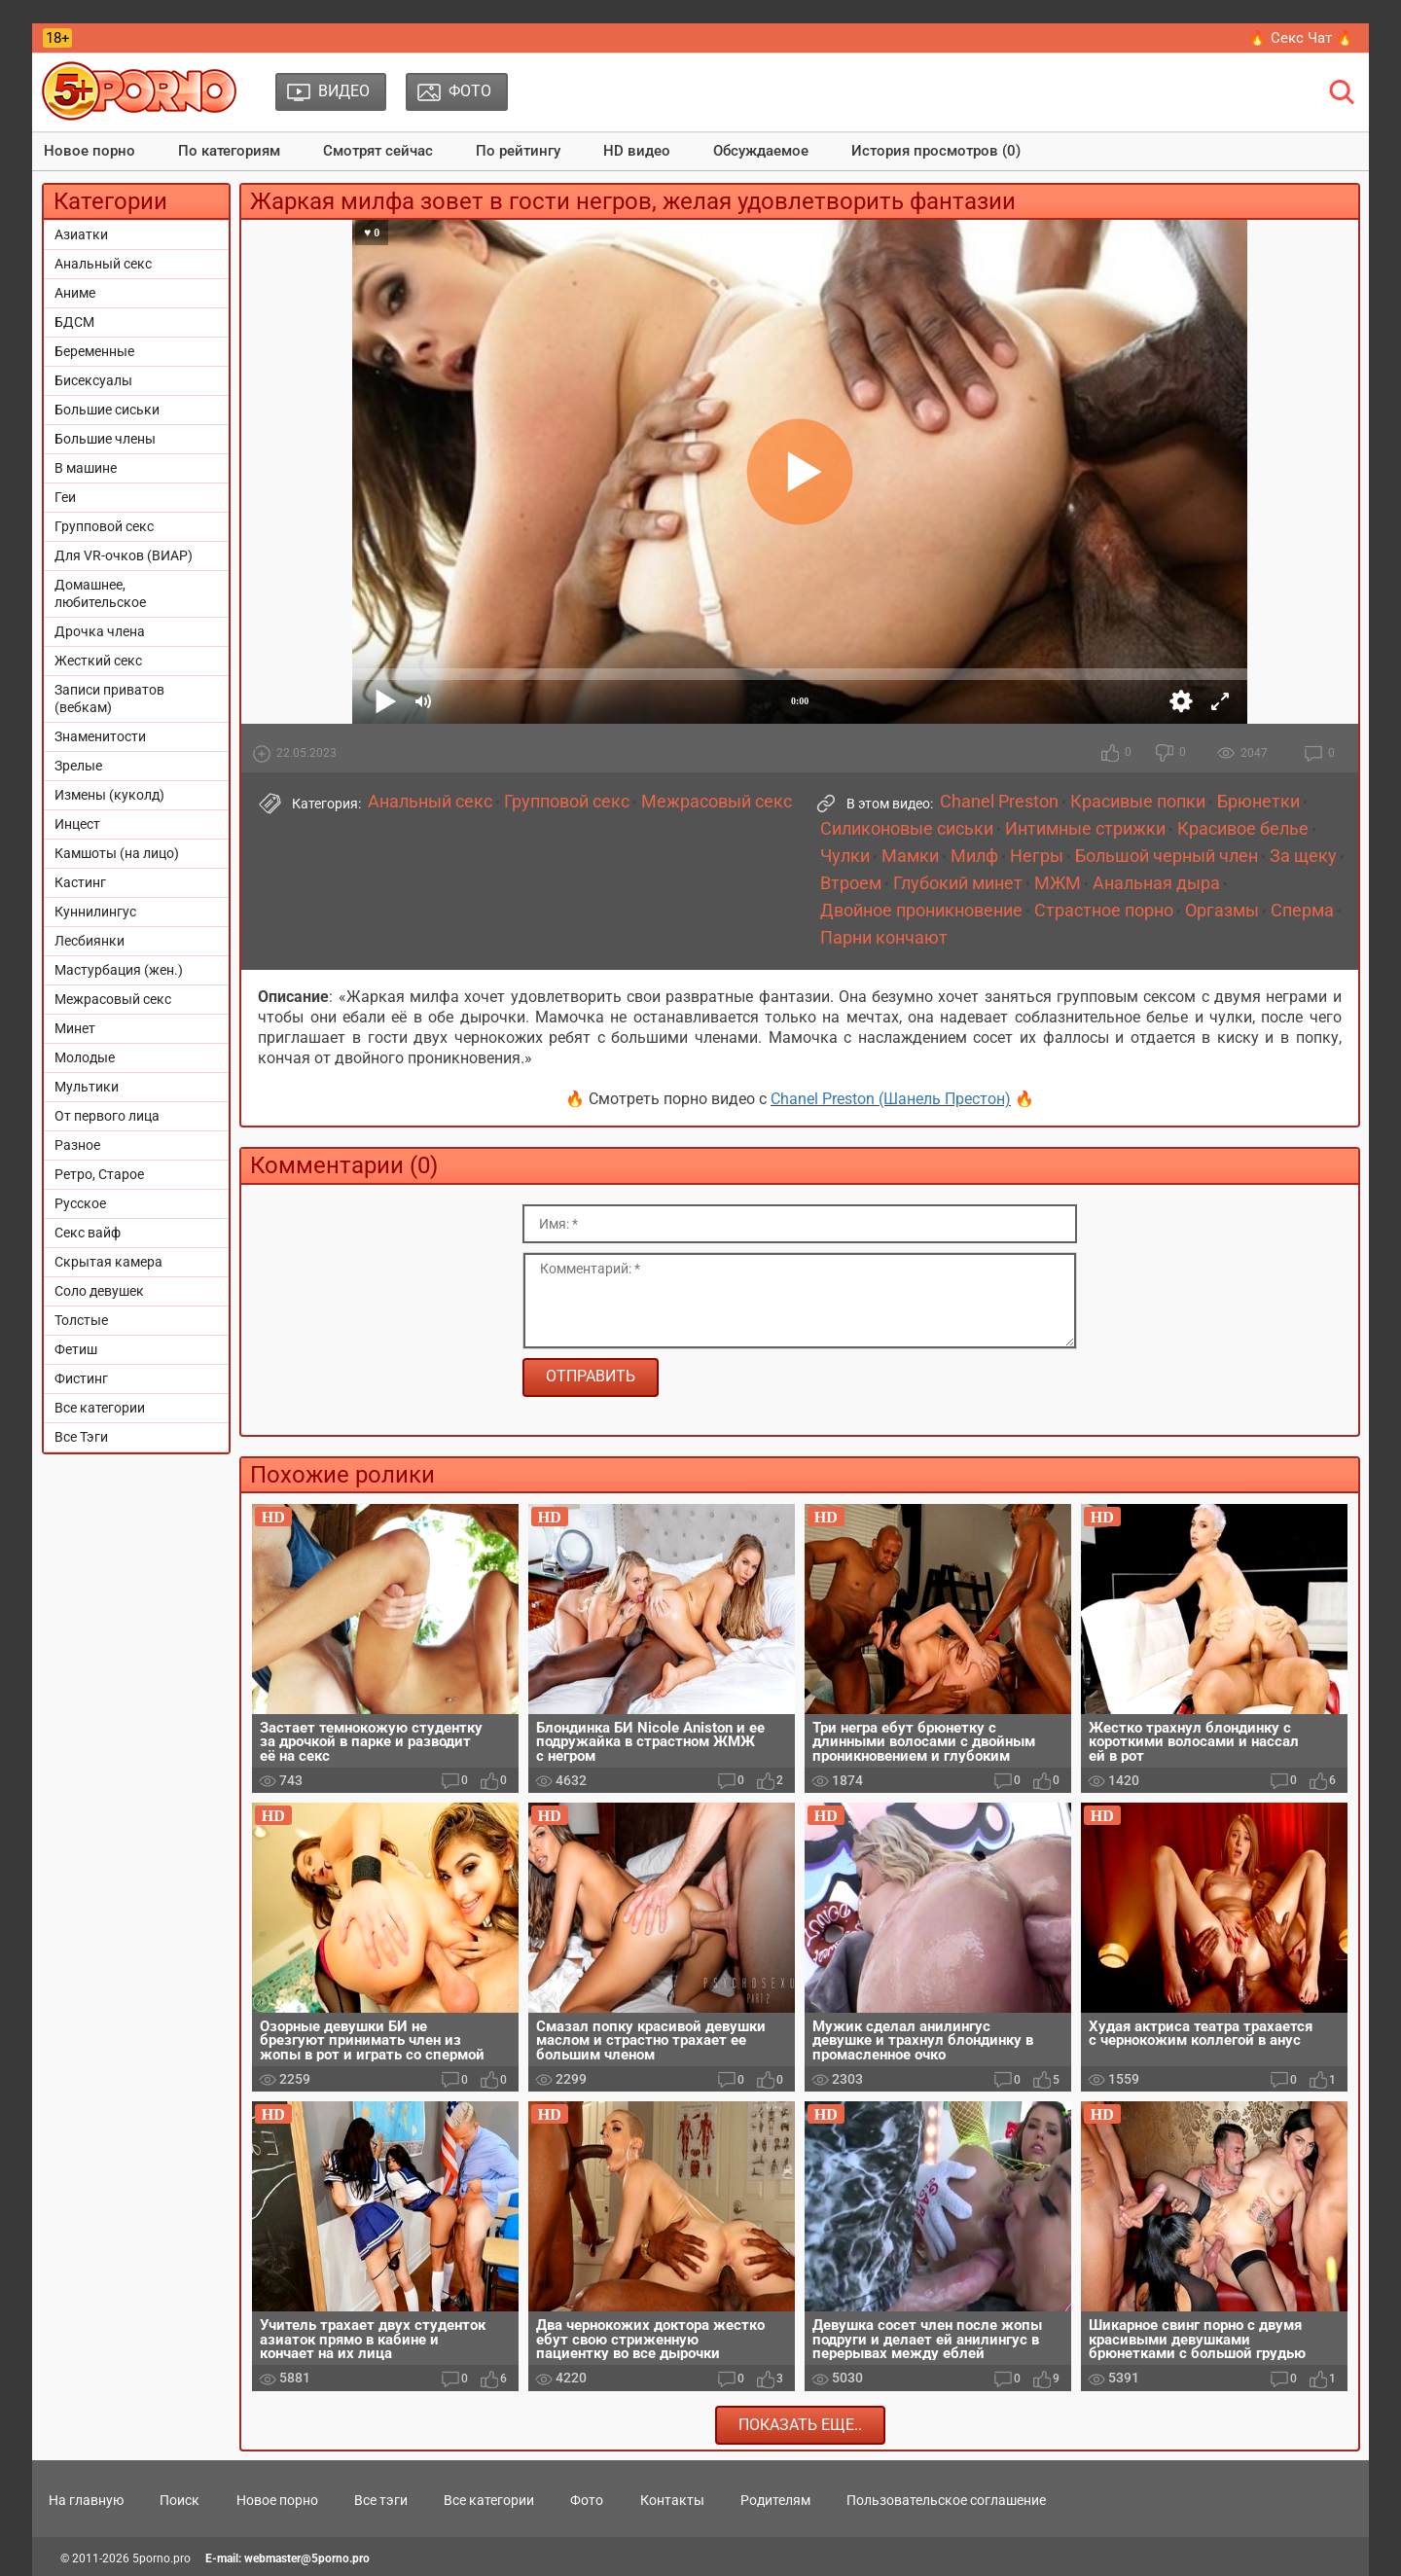 Image resolution: width=1401 pixels, height=2576 pixels. What do you see at coordinates (921, 910) in the screenshot?
I see `Двойное проникновение` at bounding box center [921, 910].